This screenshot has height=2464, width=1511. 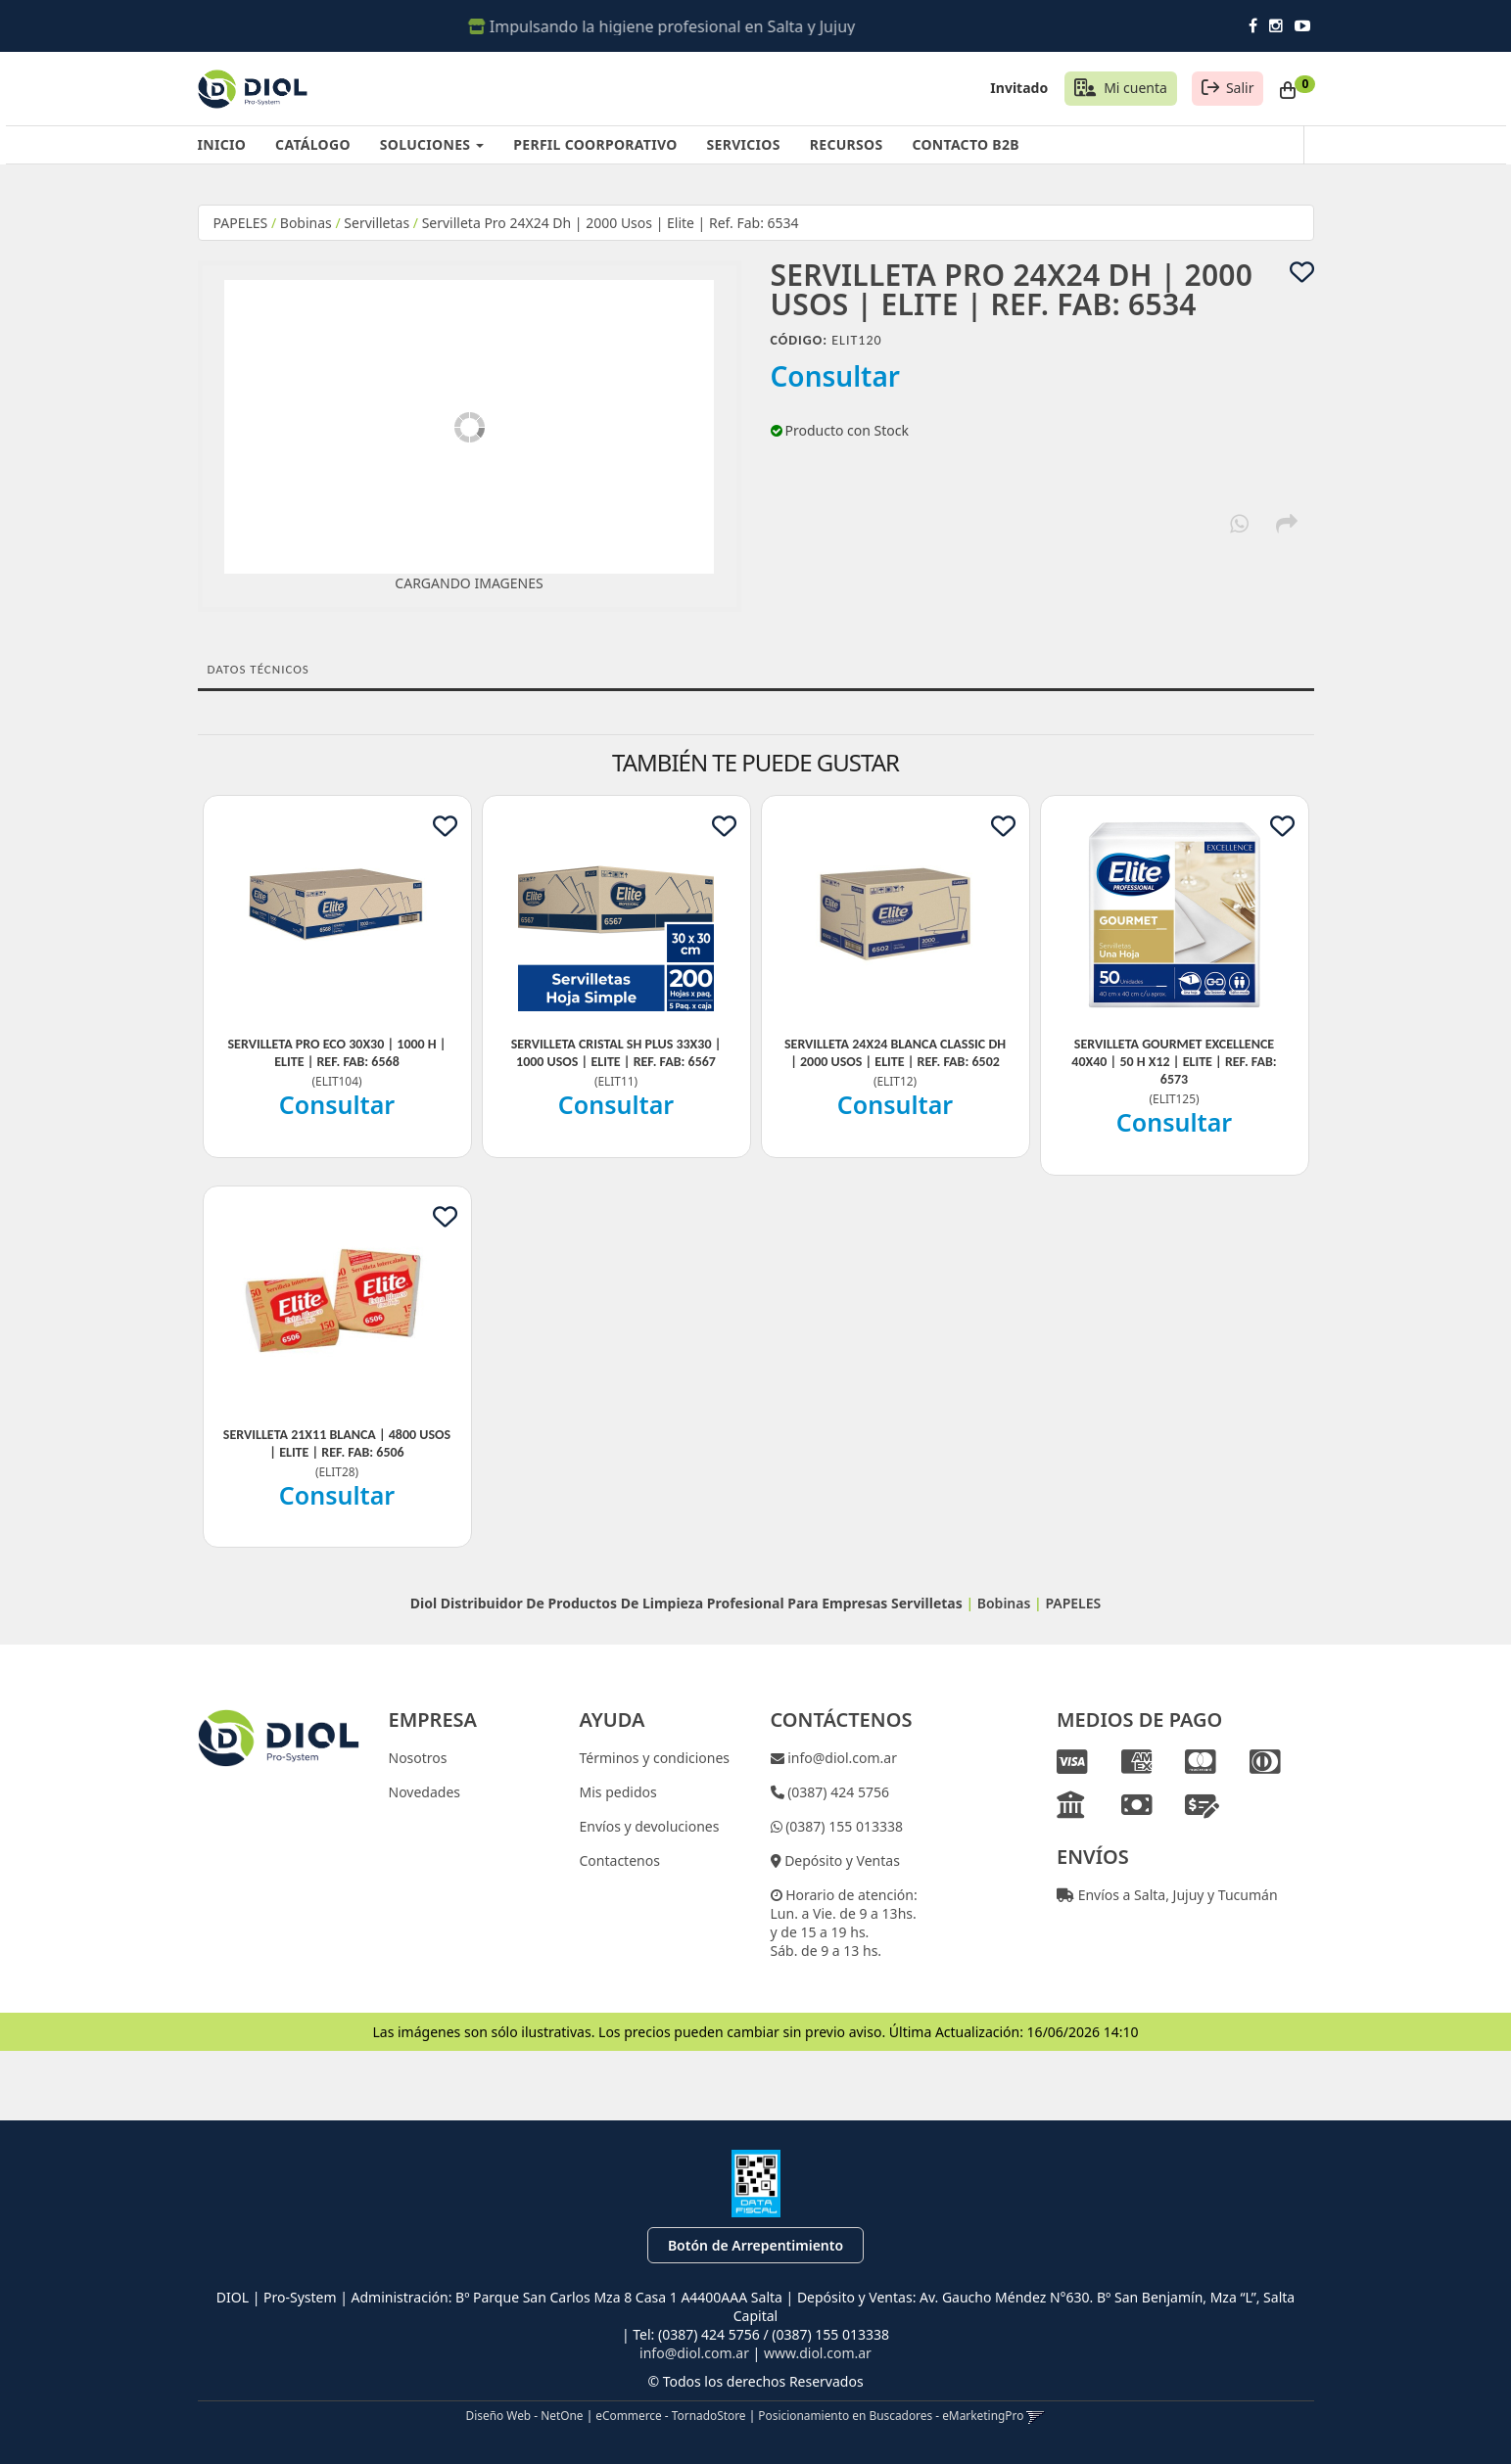 I want to click on Datos Técnicos, so click(x=258, y=669).